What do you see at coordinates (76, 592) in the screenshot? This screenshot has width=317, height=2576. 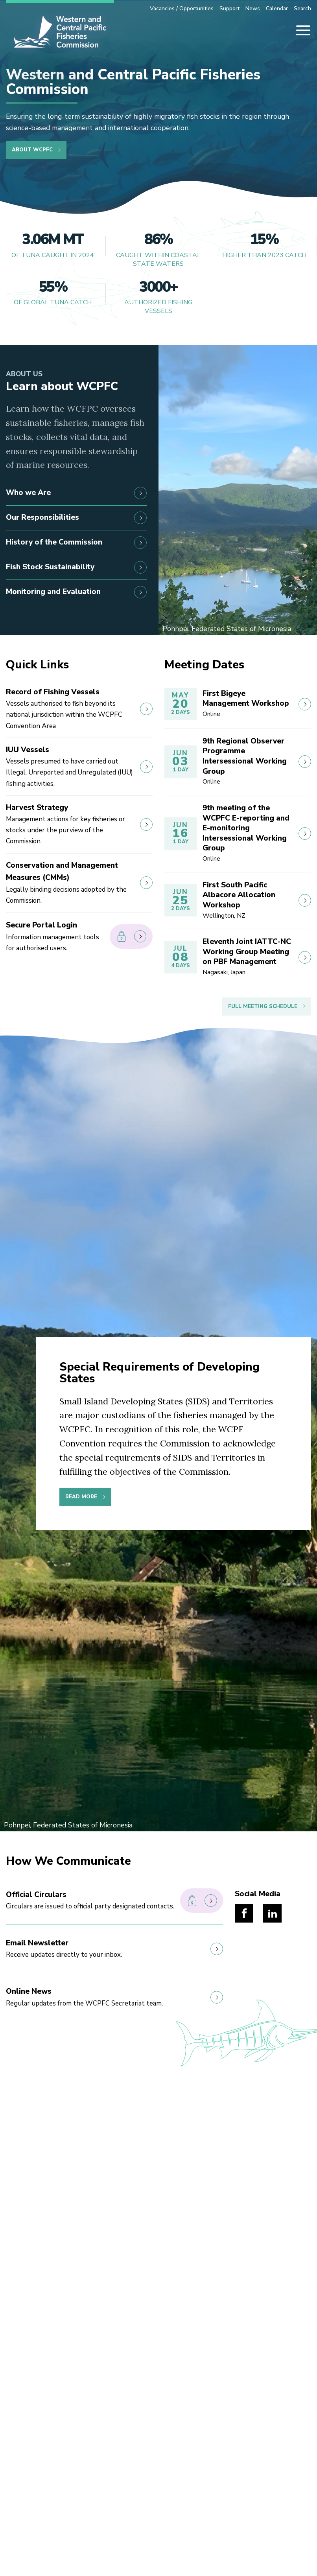 I see `Monitoring and Evaluation` at bounding box center [76, 592].